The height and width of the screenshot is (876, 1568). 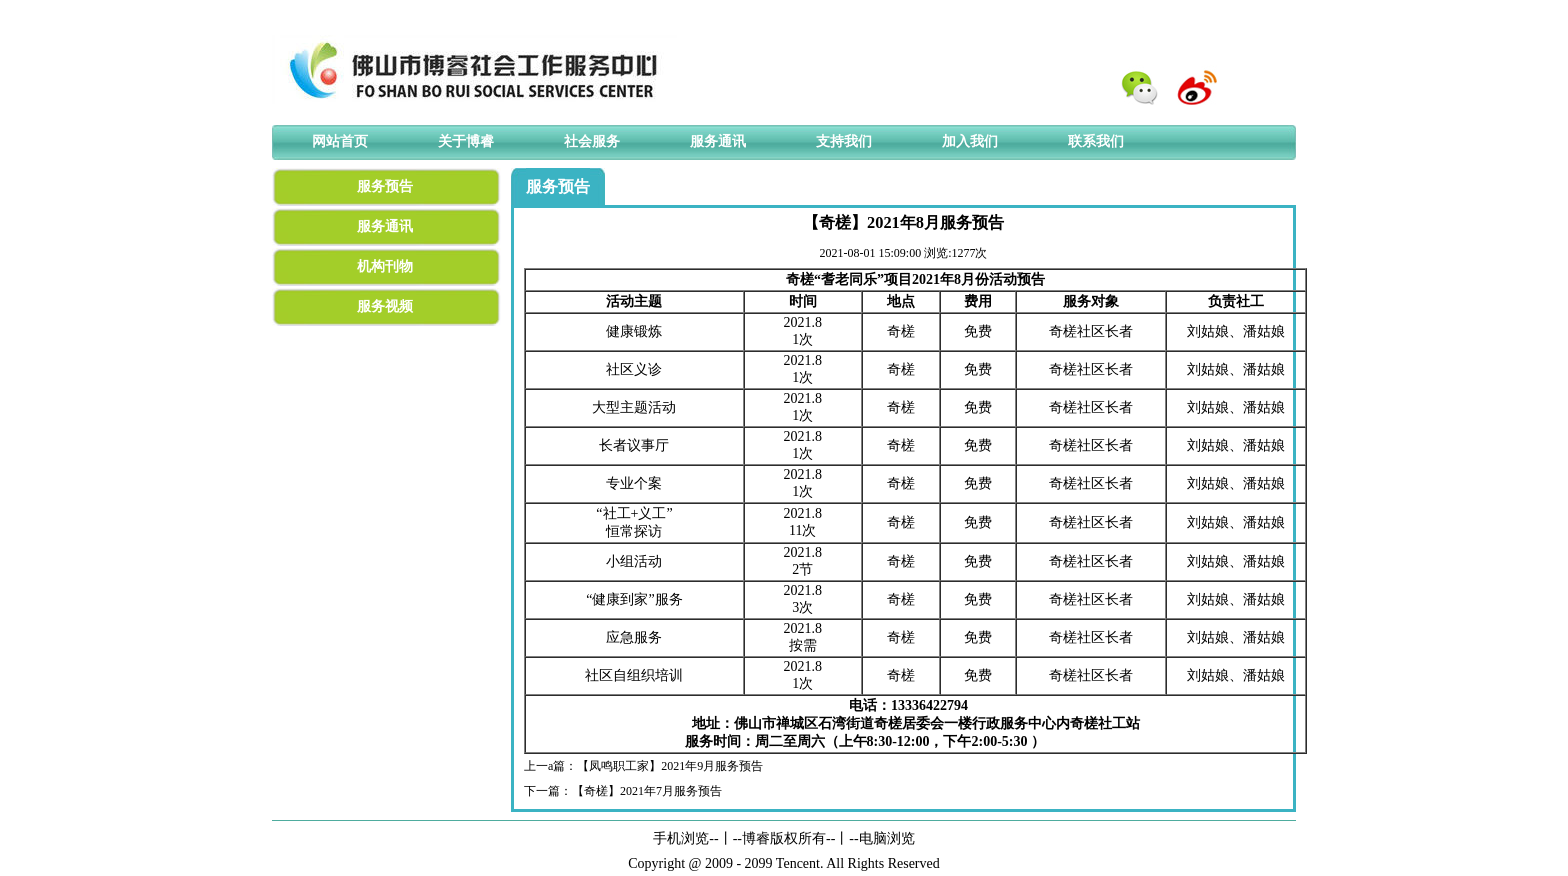 What do you see at coordinates (844, 141) in the screenshot?
I see `支持我们` at bounding box center [844, 141].